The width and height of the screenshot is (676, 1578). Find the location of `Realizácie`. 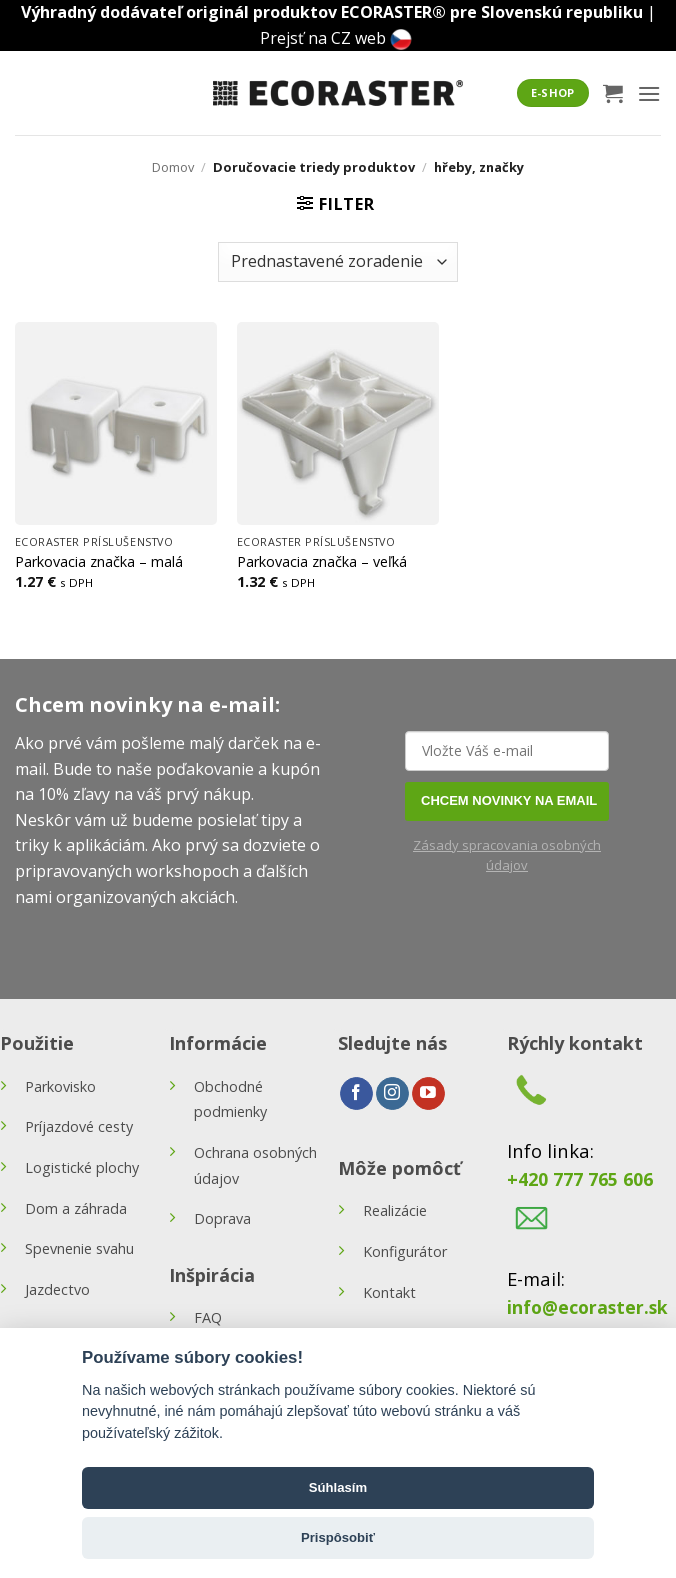

Realizácie is located at coordinates (395, 1210).